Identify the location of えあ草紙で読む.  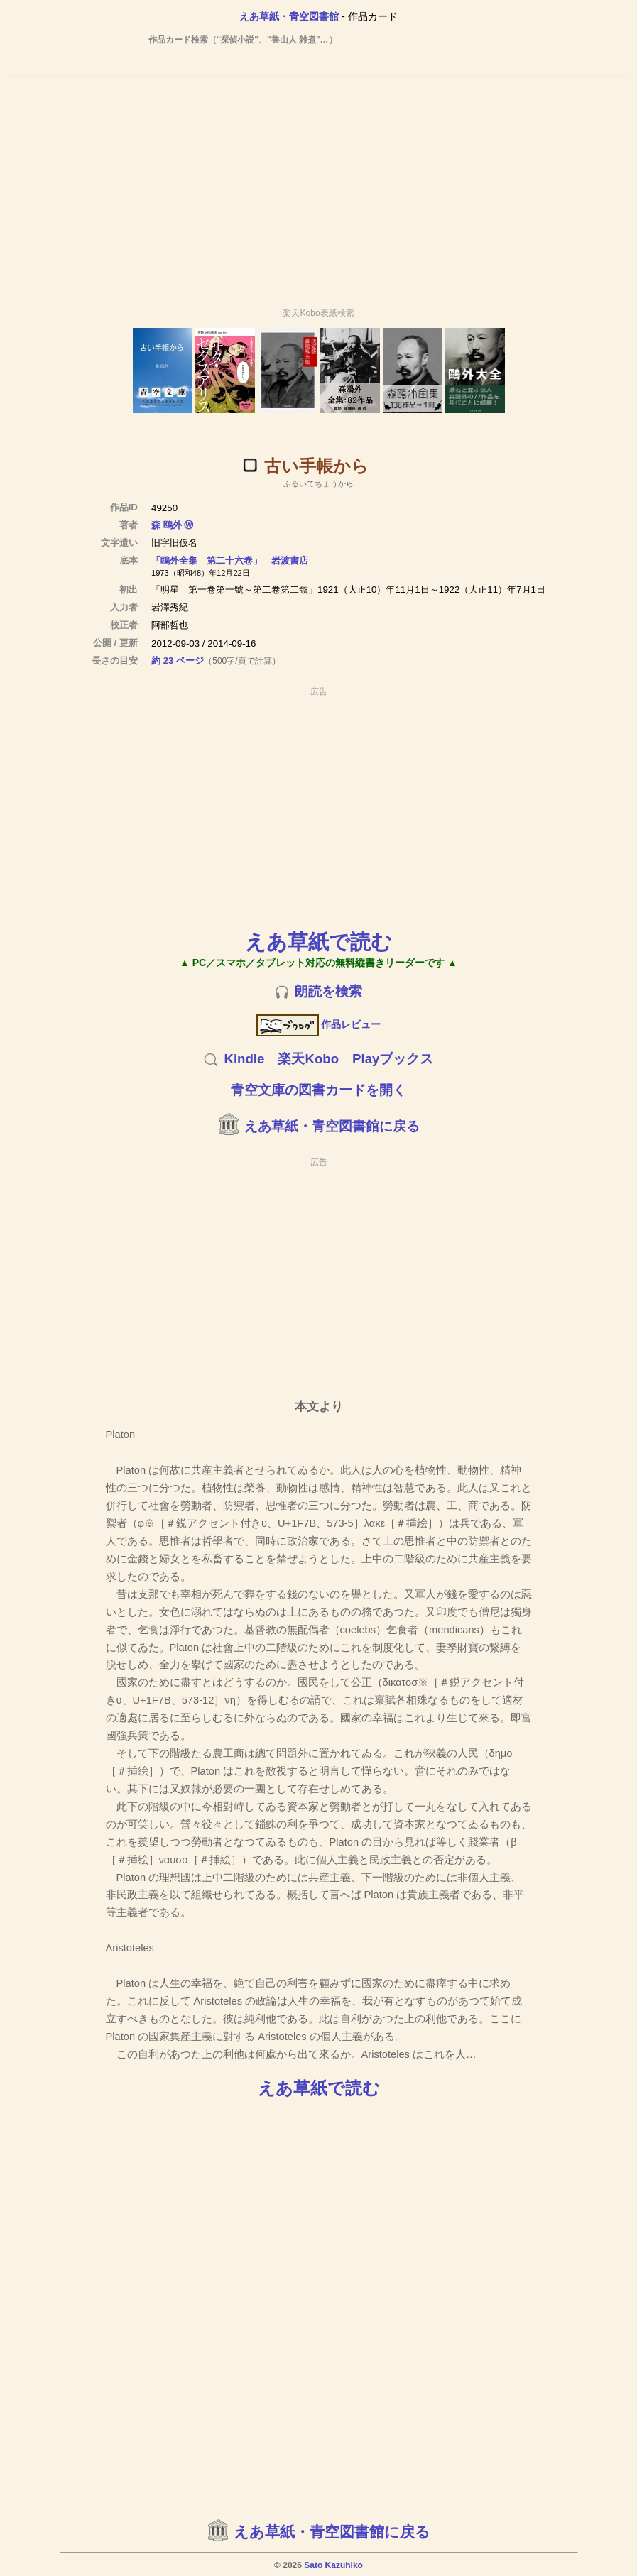
(318, 941).